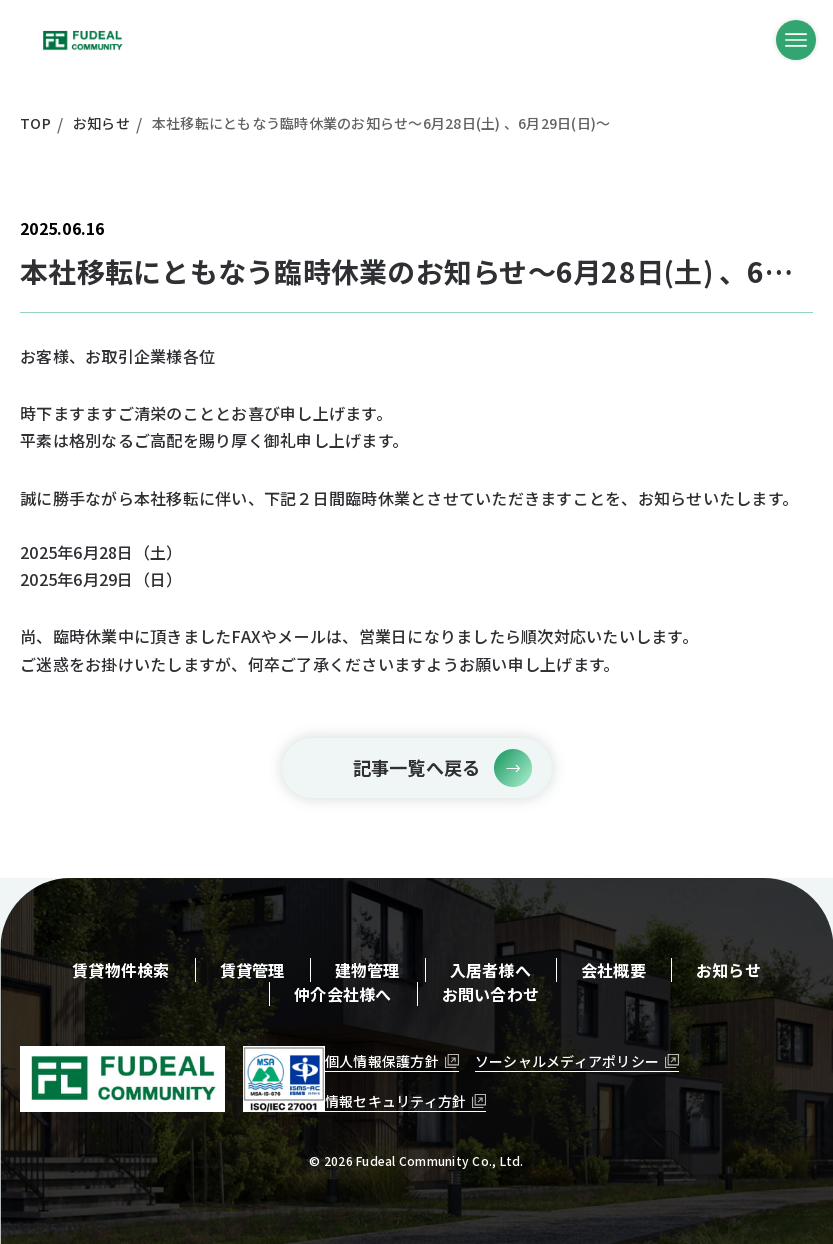 The image size is (833, 1244). I want to click on お問い合わせ, so click(491, 994).